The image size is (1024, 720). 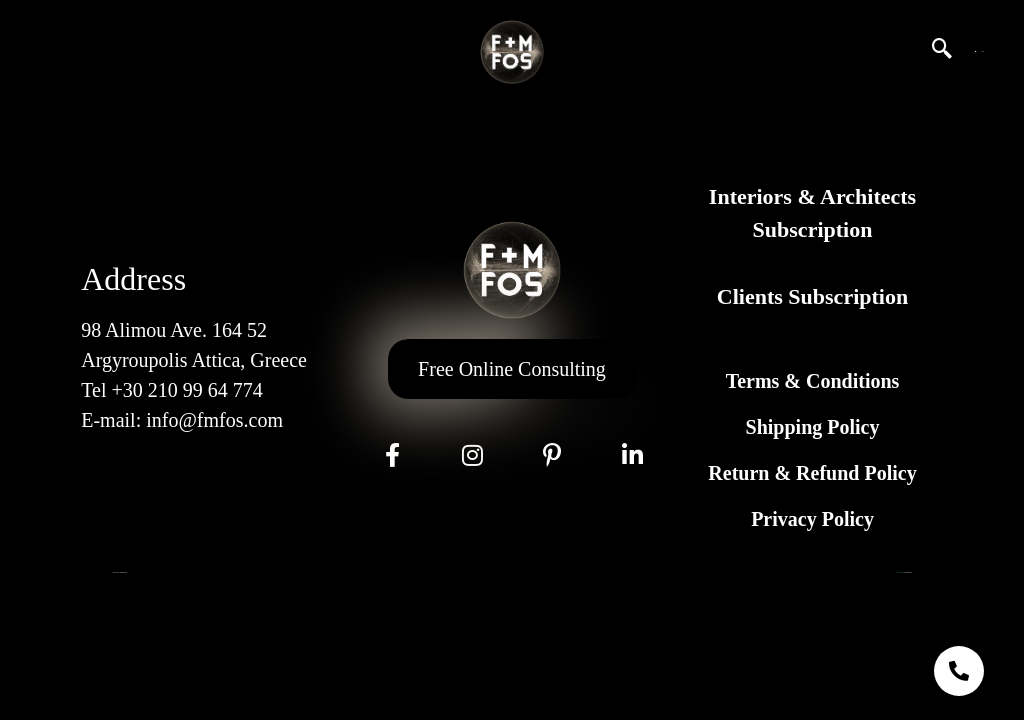 I want to click on [Facebook], so click(x=392, y=455).